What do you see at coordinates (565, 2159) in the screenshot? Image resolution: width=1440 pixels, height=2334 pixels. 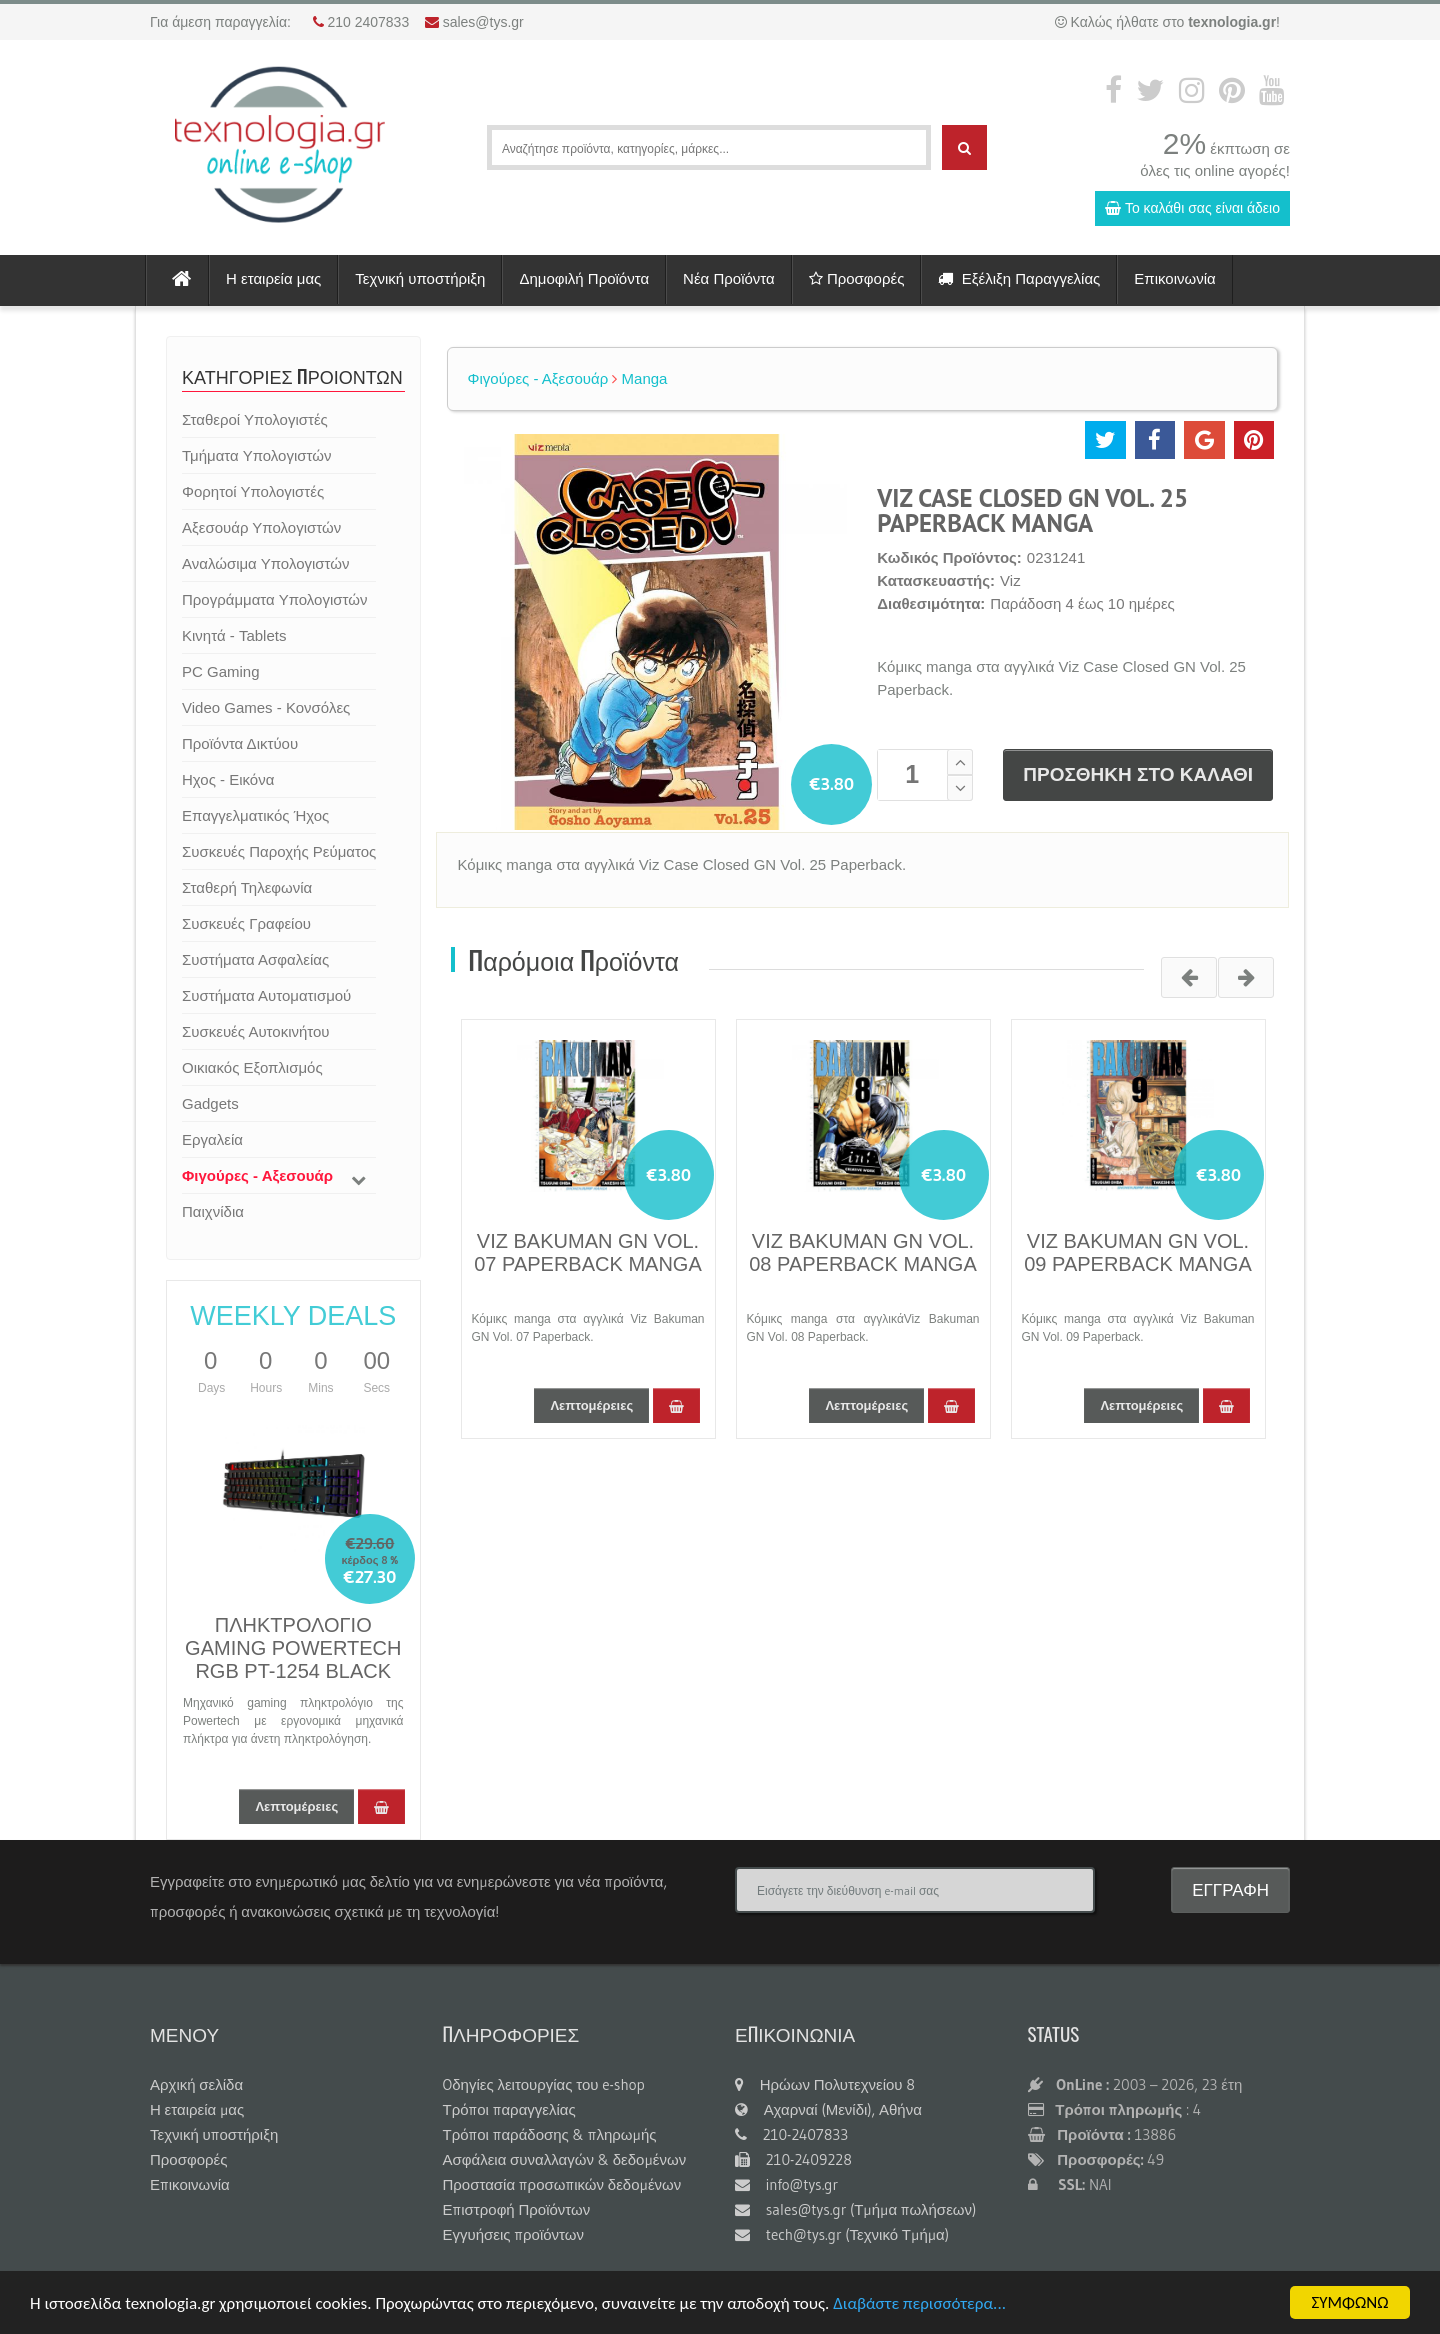 I see `Ασφάλεια συναλλαγών & δεδομένων` at bounding box center [565, 2159].